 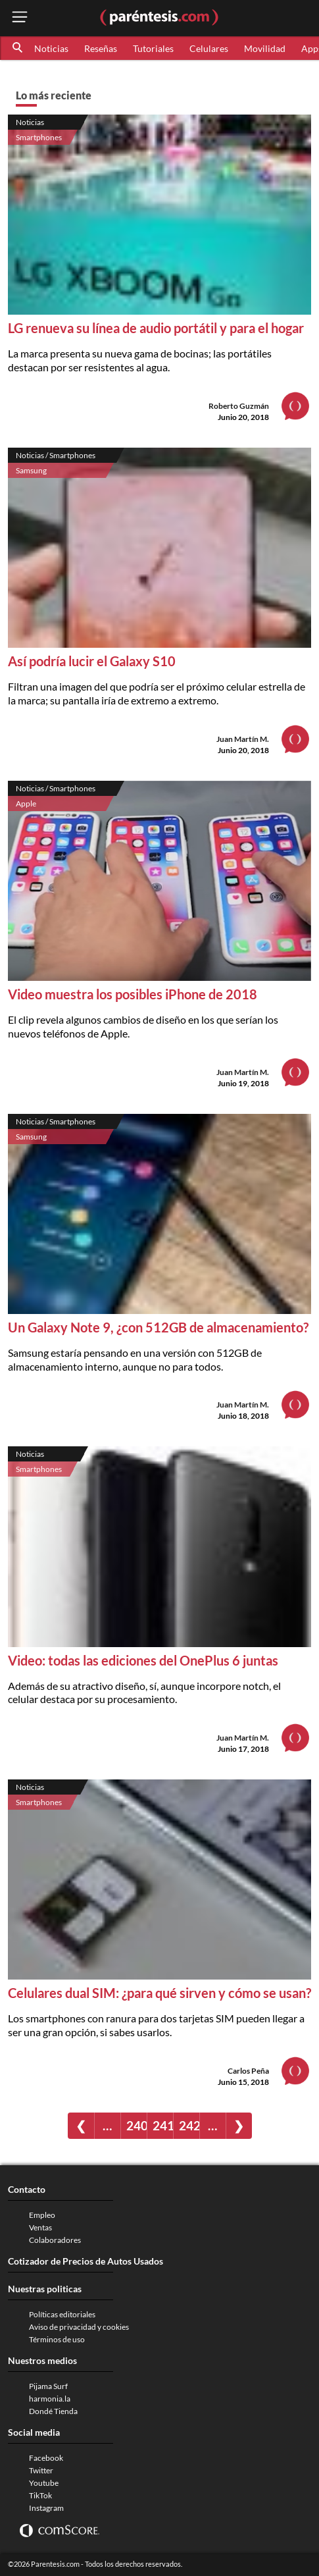 I want to click on 241, so click(x=163, y=2125).